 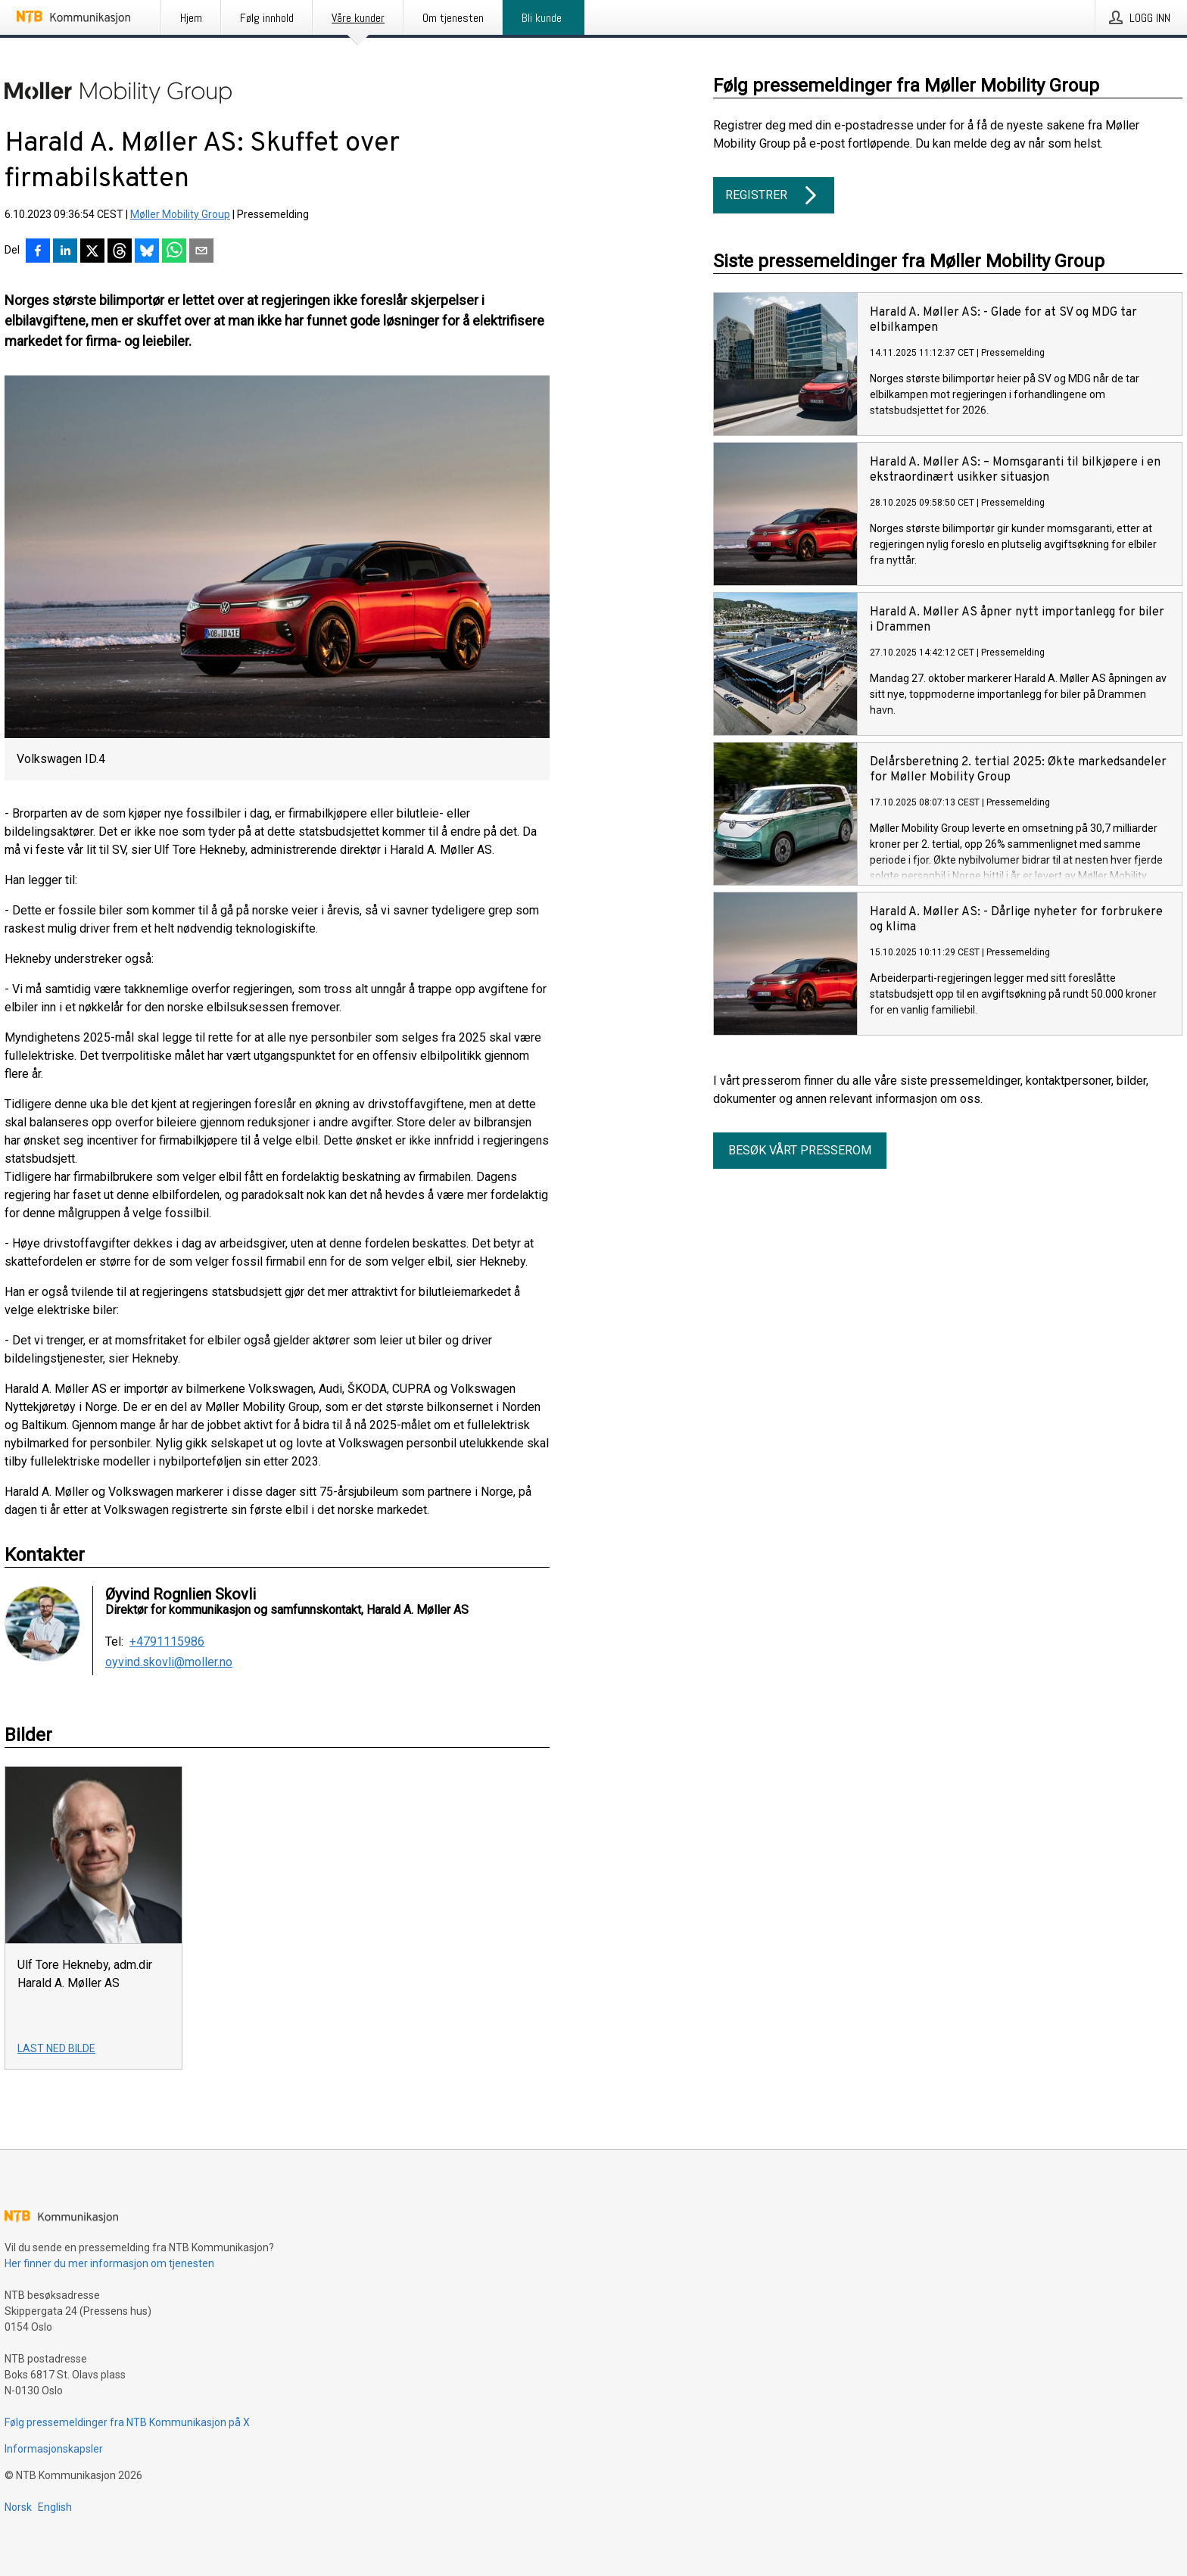 What do you see at coordinates (56, 2048) in the screenshot?
I see `Last ned bilde` at bounding box center [56, 2048].